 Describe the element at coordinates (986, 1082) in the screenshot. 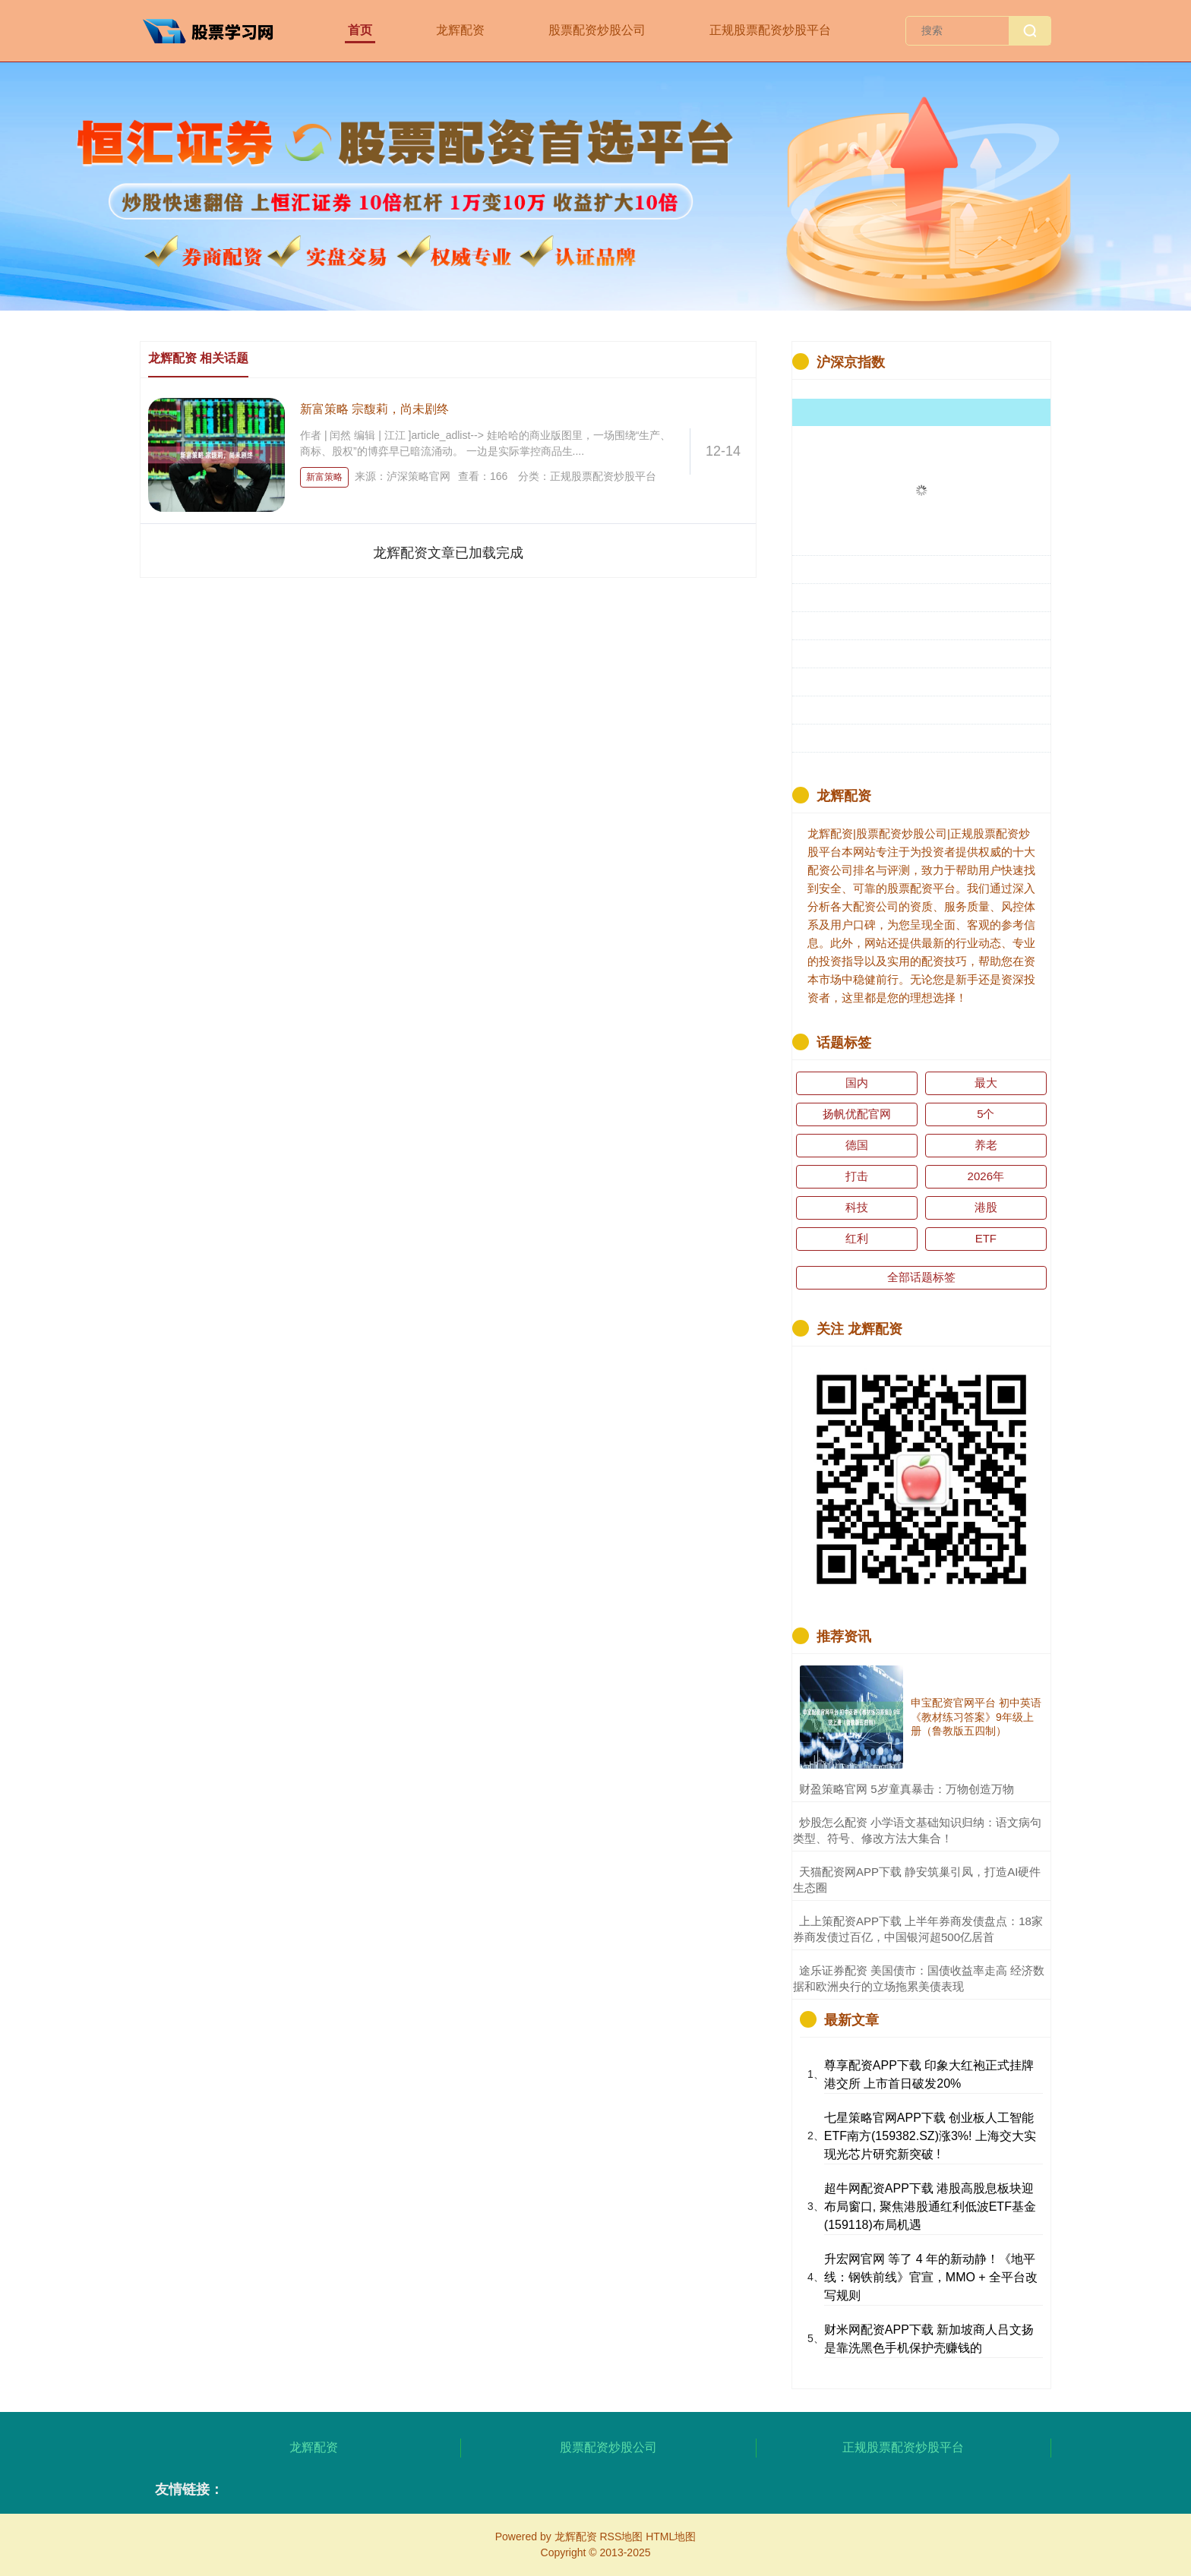

I see `最大` at that location.